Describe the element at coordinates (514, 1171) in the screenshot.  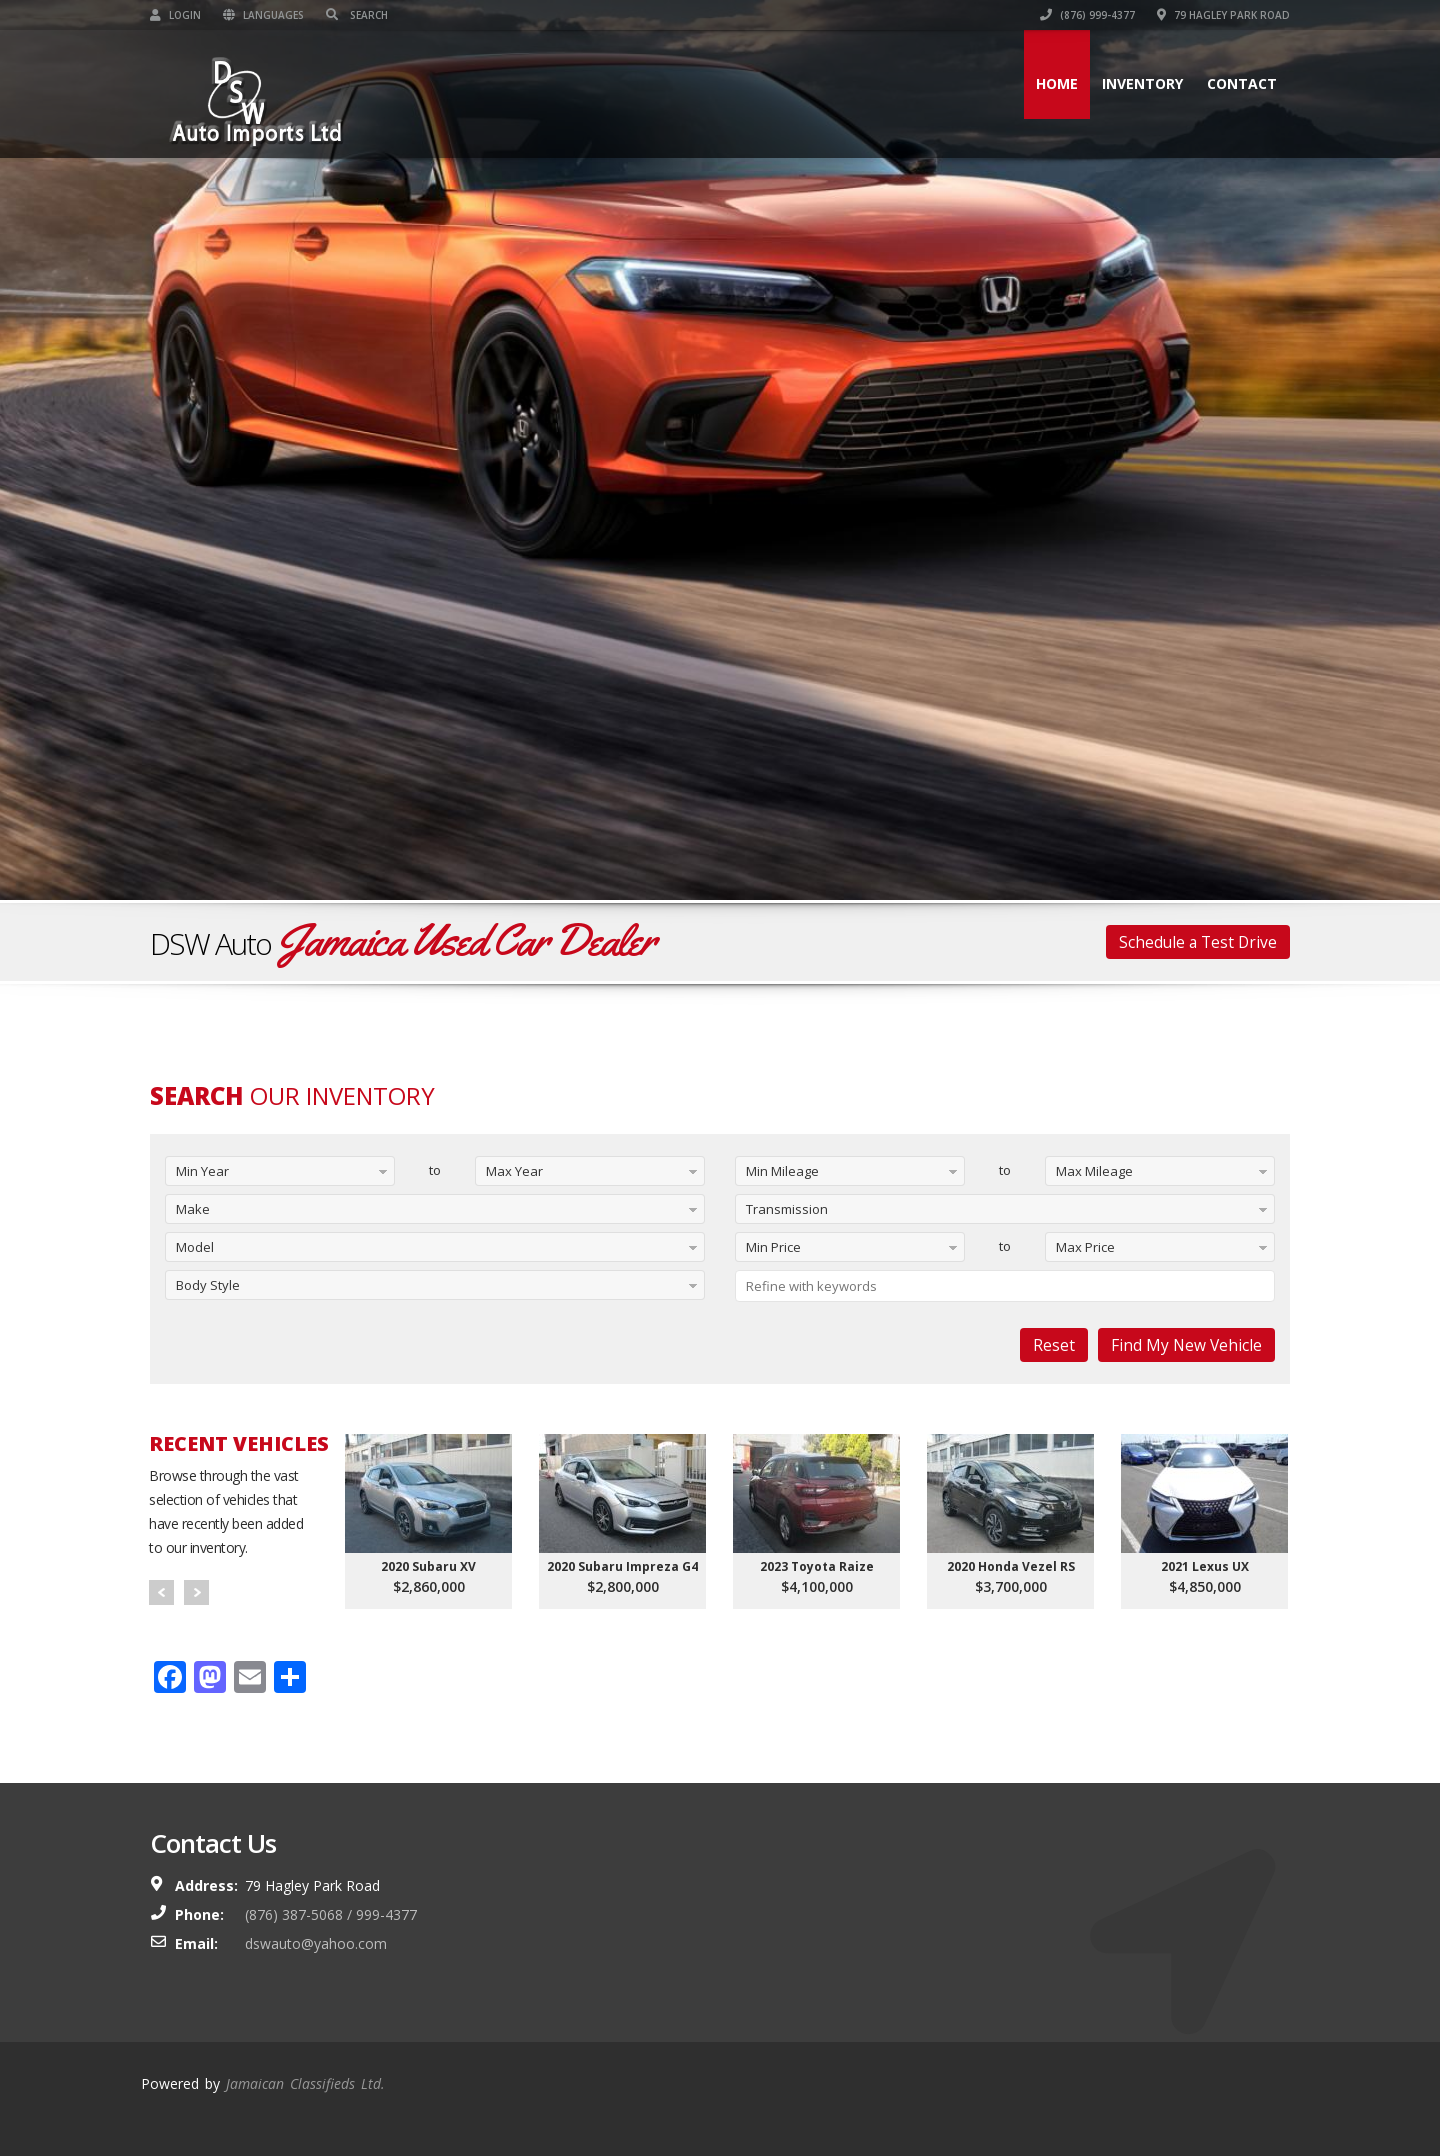
I see `Max Year` at that location.